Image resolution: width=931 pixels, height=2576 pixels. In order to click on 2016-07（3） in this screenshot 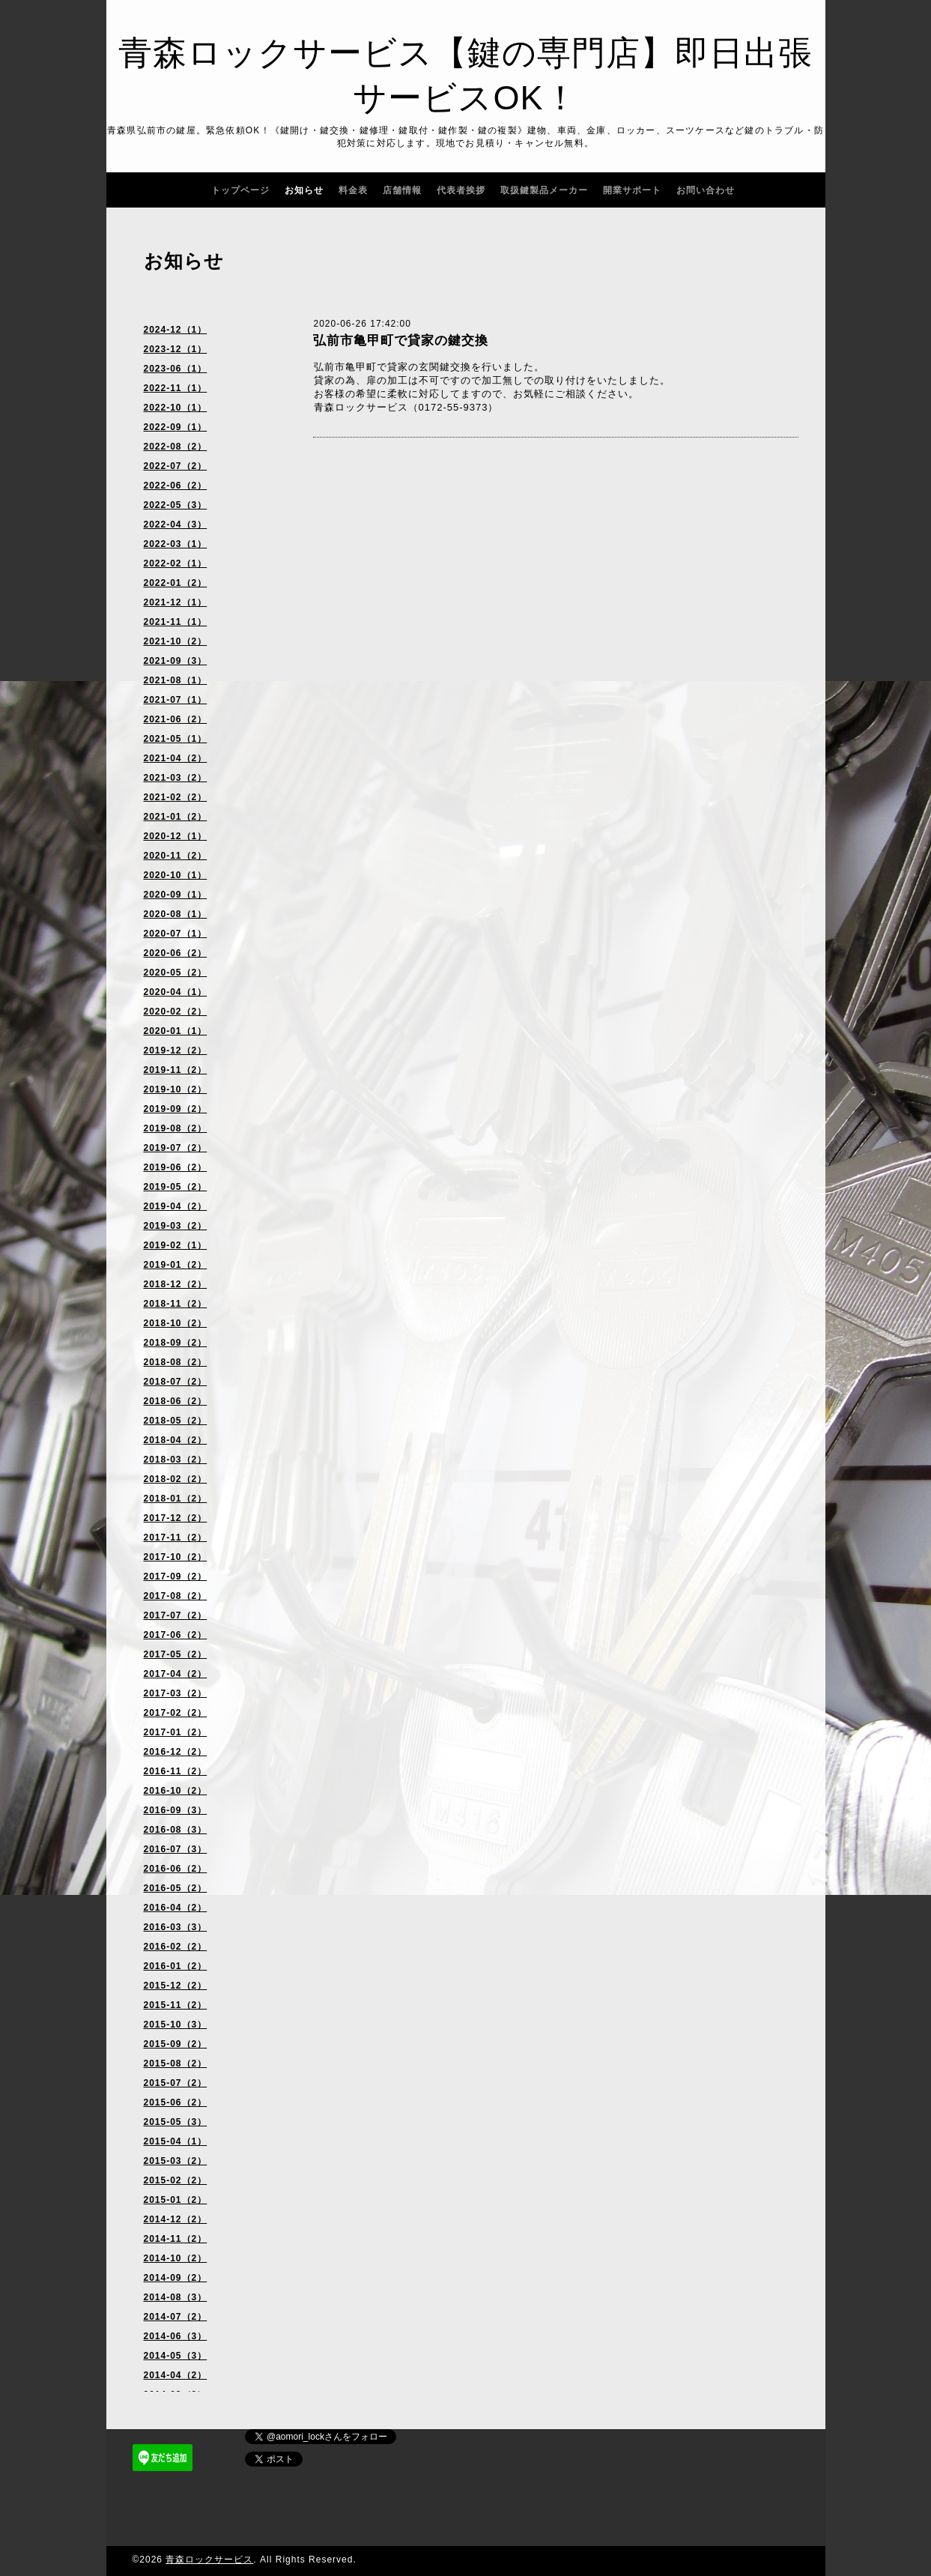, I will do `click(175, 1849)`.